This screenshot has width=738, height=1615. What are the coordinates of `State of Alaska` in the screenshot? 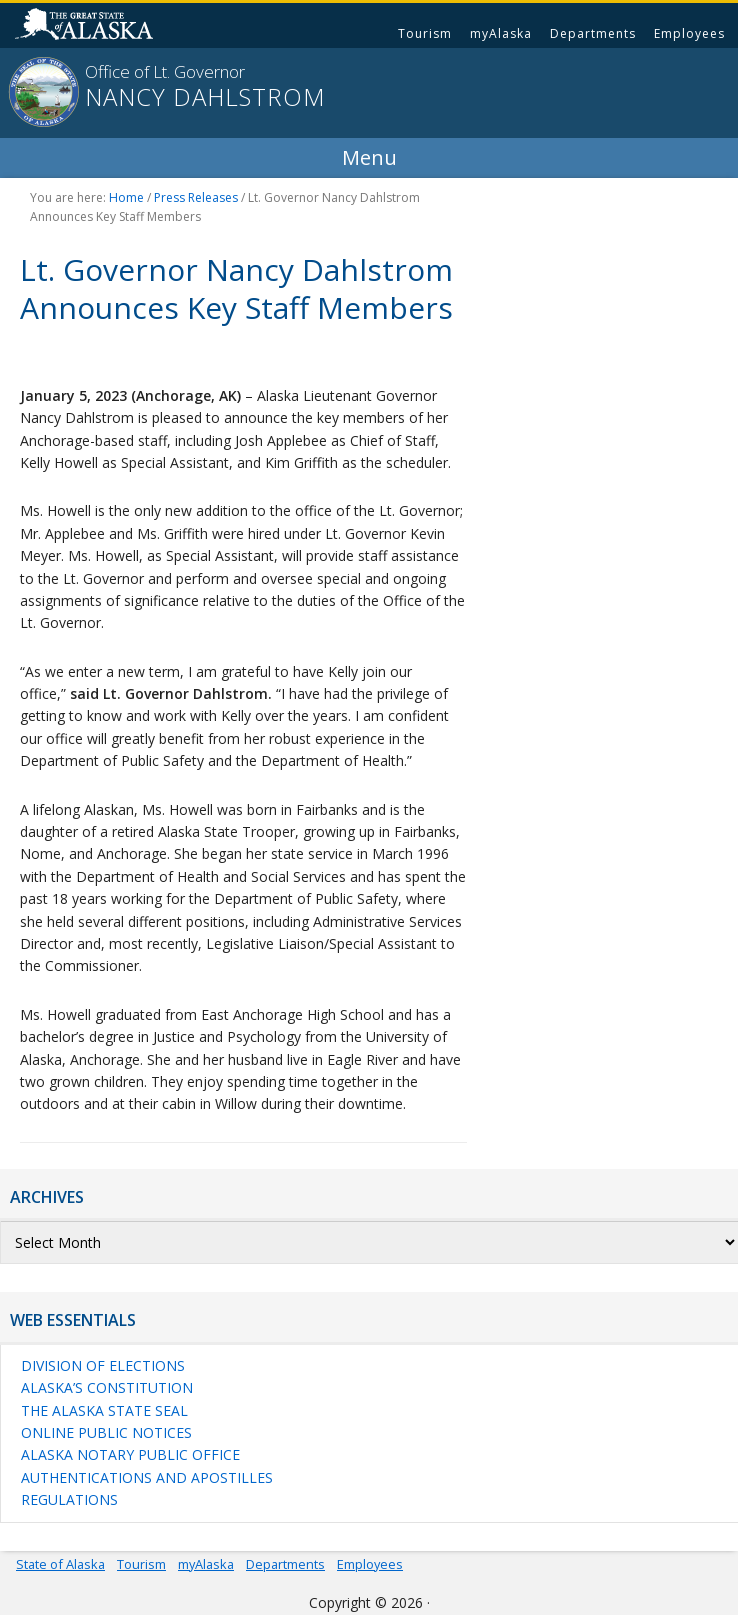 It's located at (87, 26).